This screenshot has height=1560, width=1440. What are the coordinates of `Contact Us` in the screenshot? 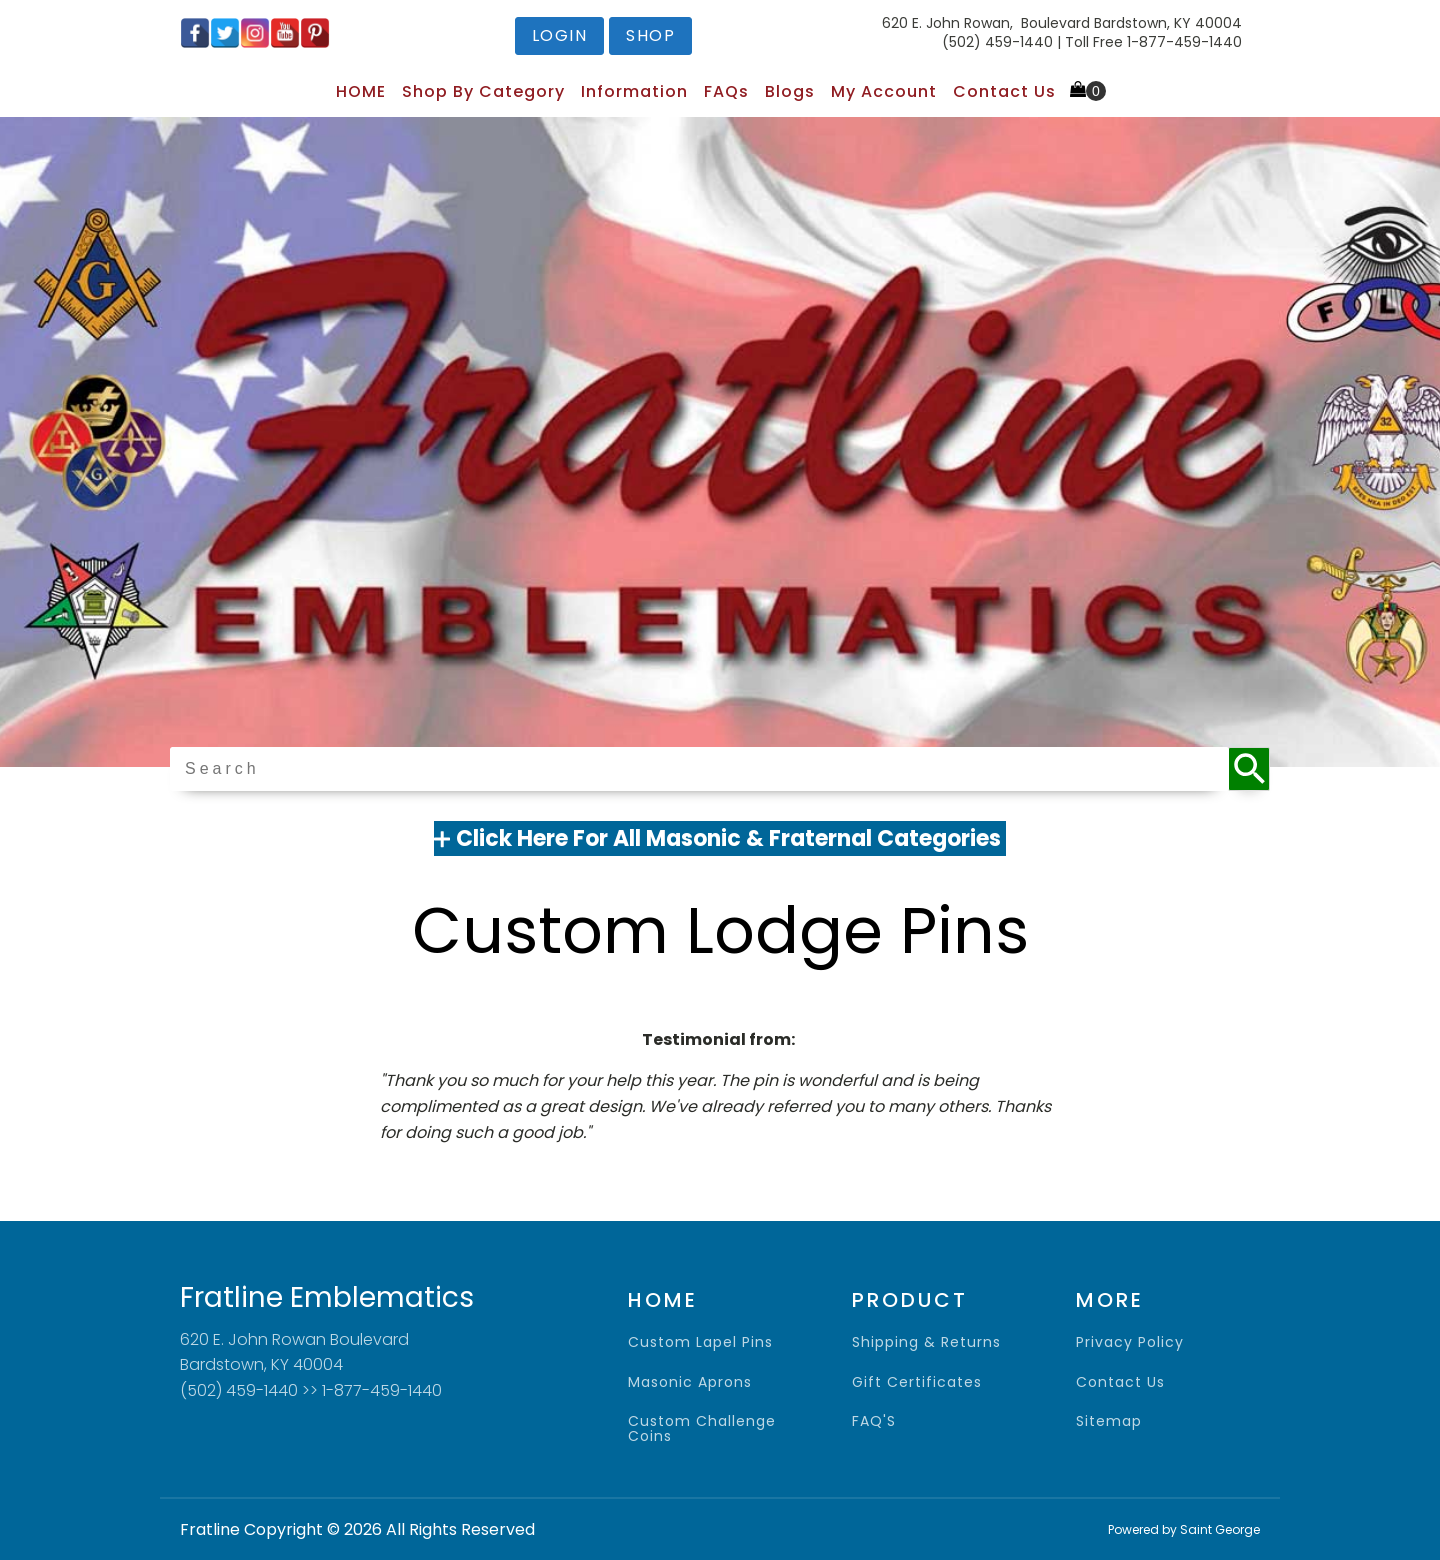 It's located at (1004, 91).